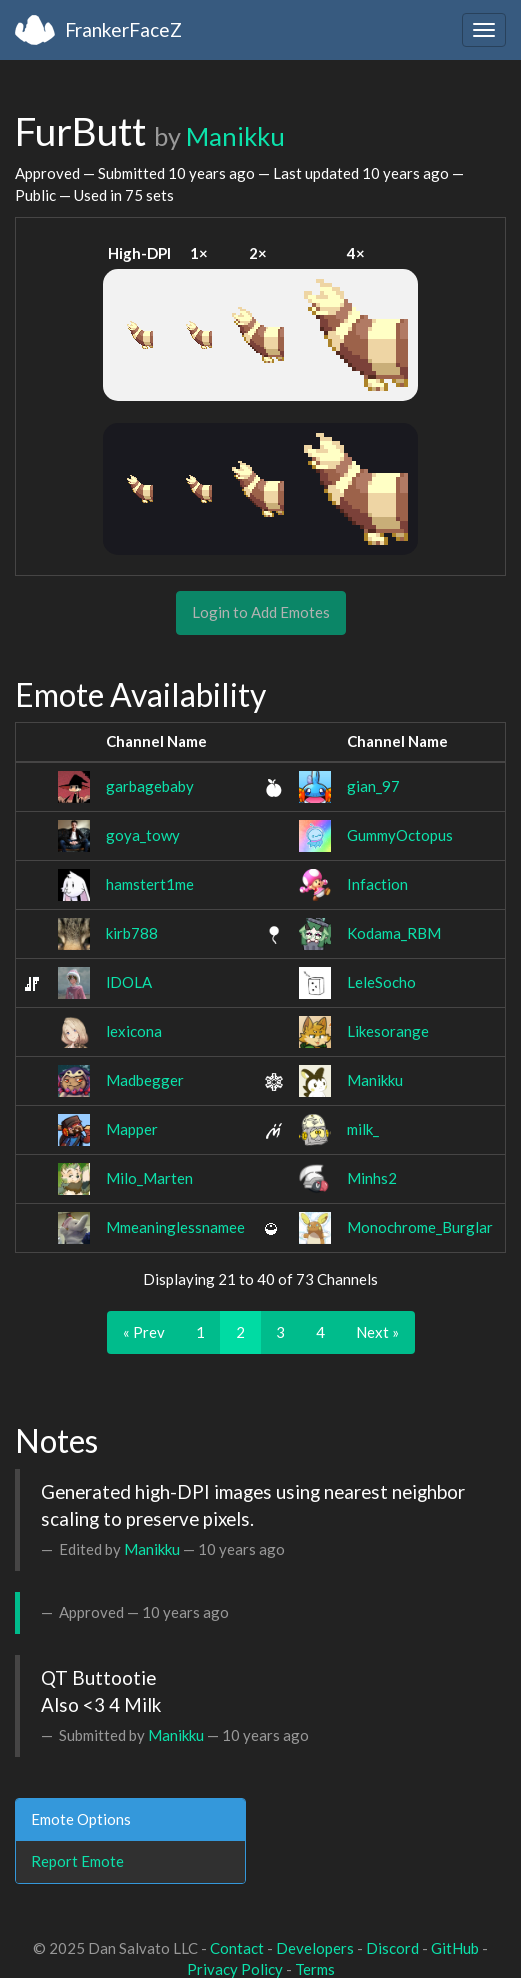  Describe the element at coordinates (145, 1080) in the screenshot. I see `Madbegger` at that location.